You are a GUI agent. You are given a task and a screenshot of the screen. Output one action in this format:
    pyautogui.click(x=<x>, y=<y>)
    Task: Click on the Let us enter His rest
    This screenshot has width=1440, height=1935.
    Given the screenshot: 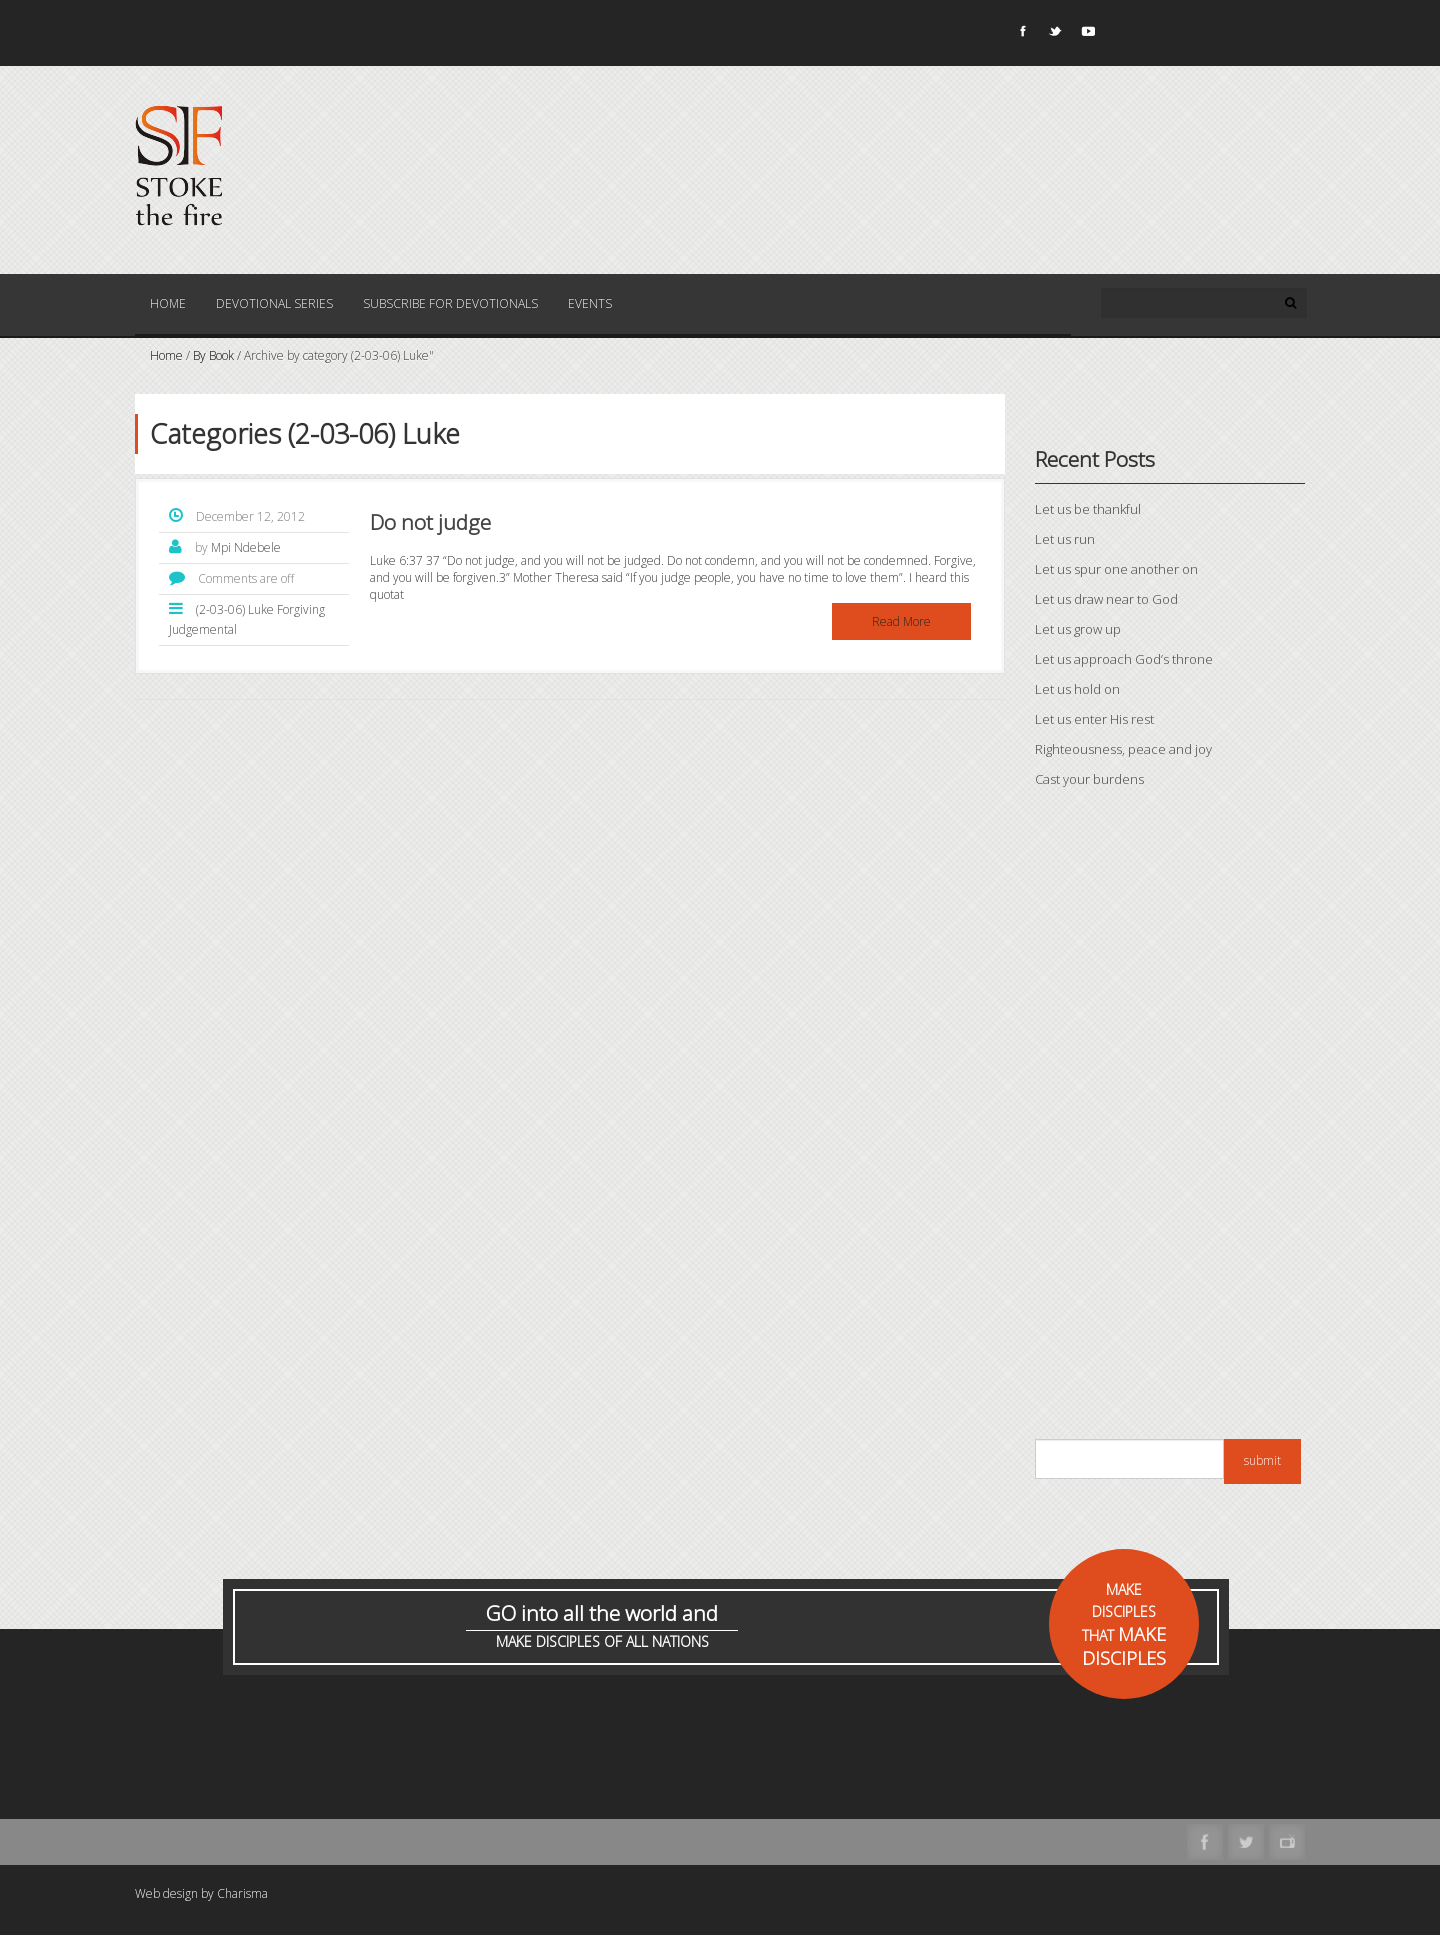 What is the action you would take?
    pyautogui.click(x=1094, y=719)
    